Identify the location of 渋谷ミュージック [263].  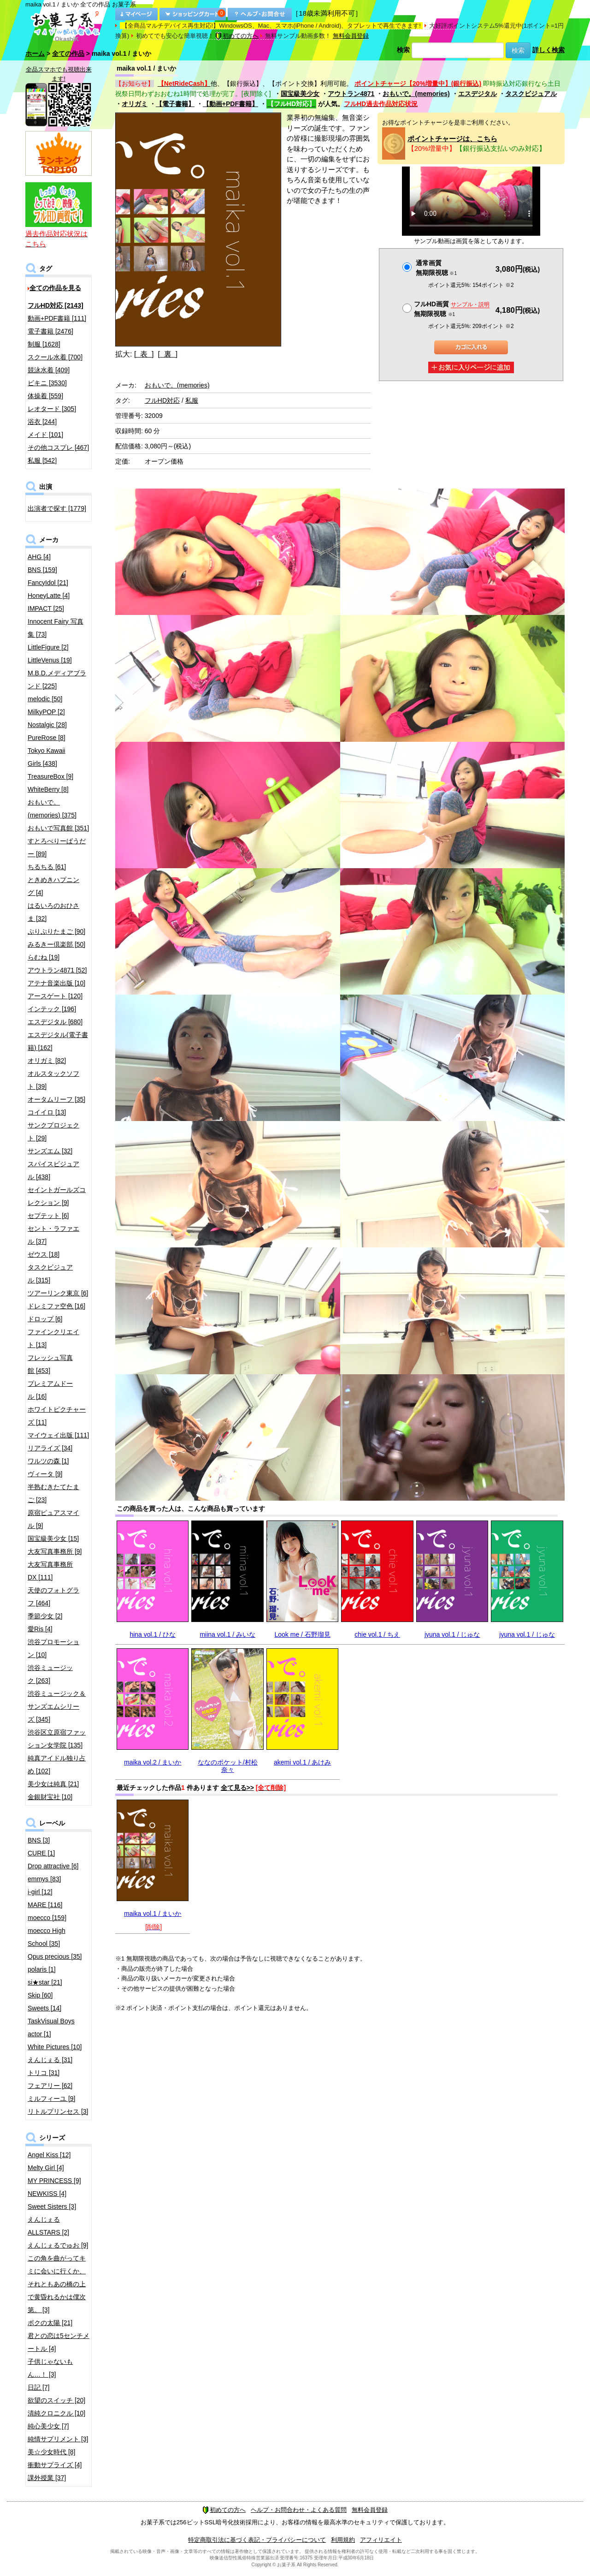
(50, 1674).